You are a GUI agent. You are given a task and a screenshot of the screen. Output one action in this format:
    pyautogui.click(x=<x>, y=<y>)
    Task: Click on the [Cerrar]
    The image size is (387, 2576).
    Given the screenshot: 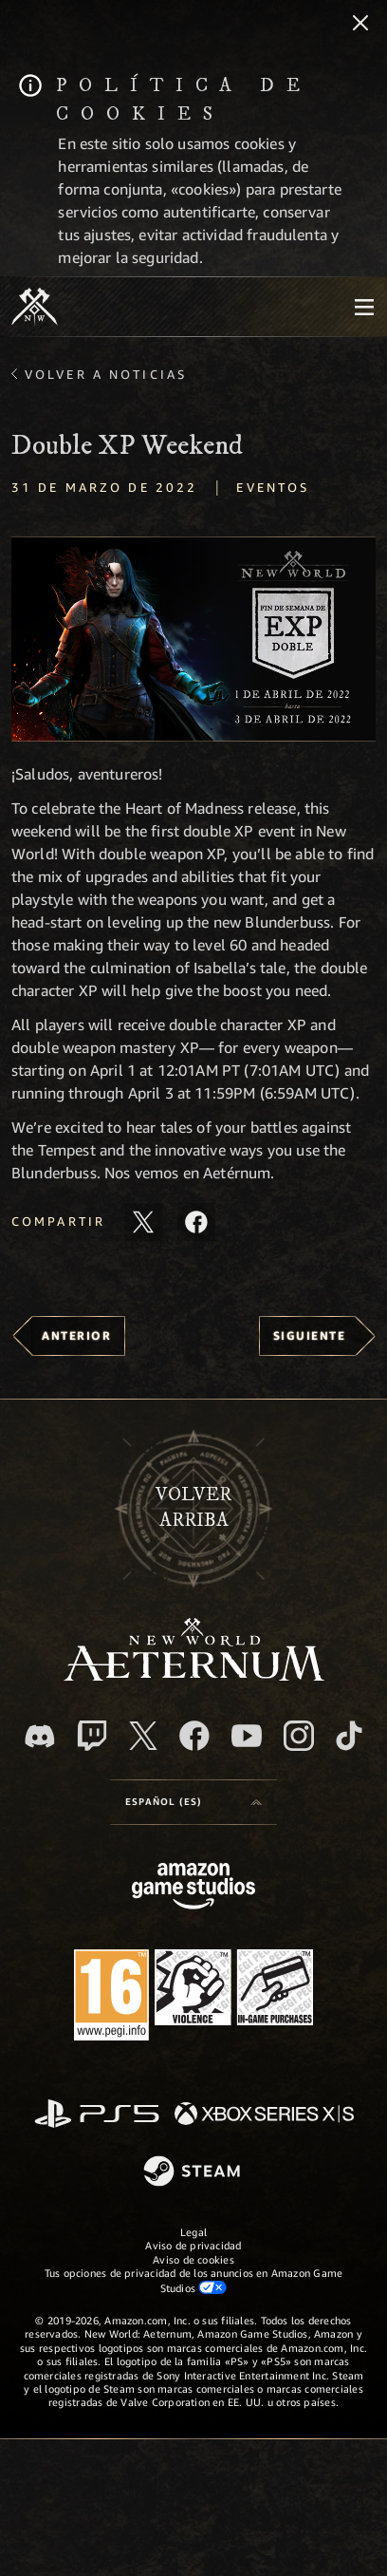 What is the action you would take?
    pyautogui.click(x=360, y=24)
    